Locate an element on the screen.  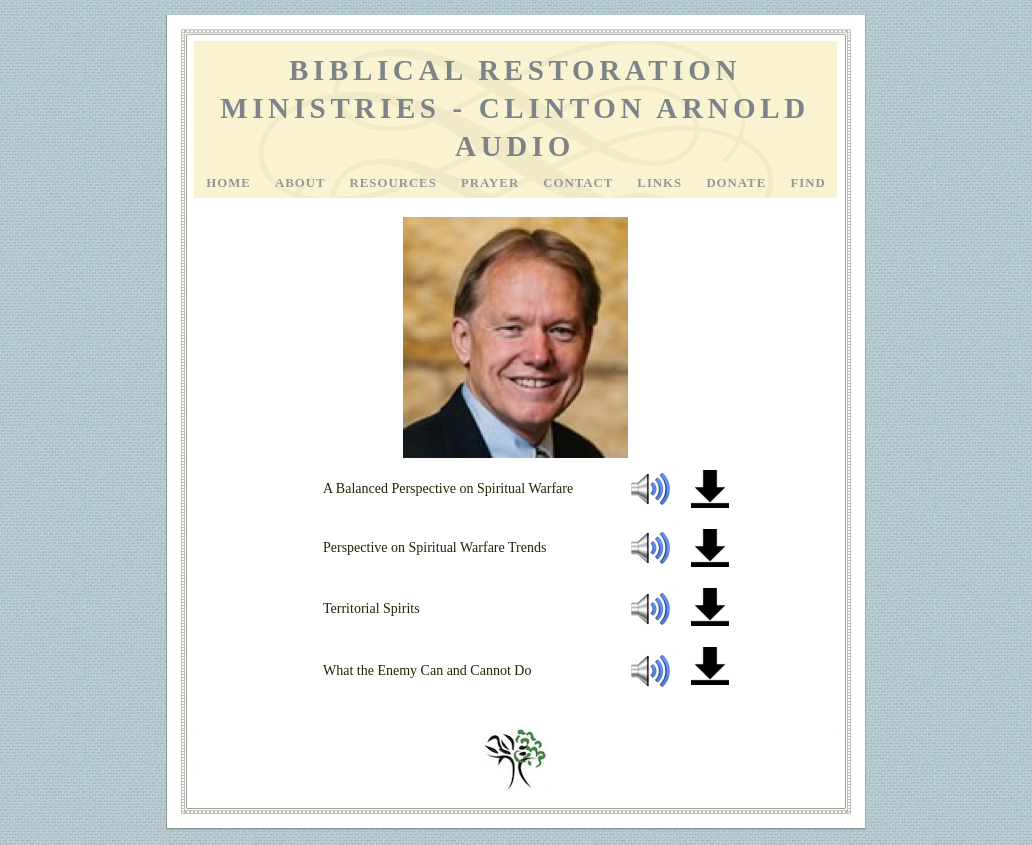
Contact is located at coordinates (580, 183).